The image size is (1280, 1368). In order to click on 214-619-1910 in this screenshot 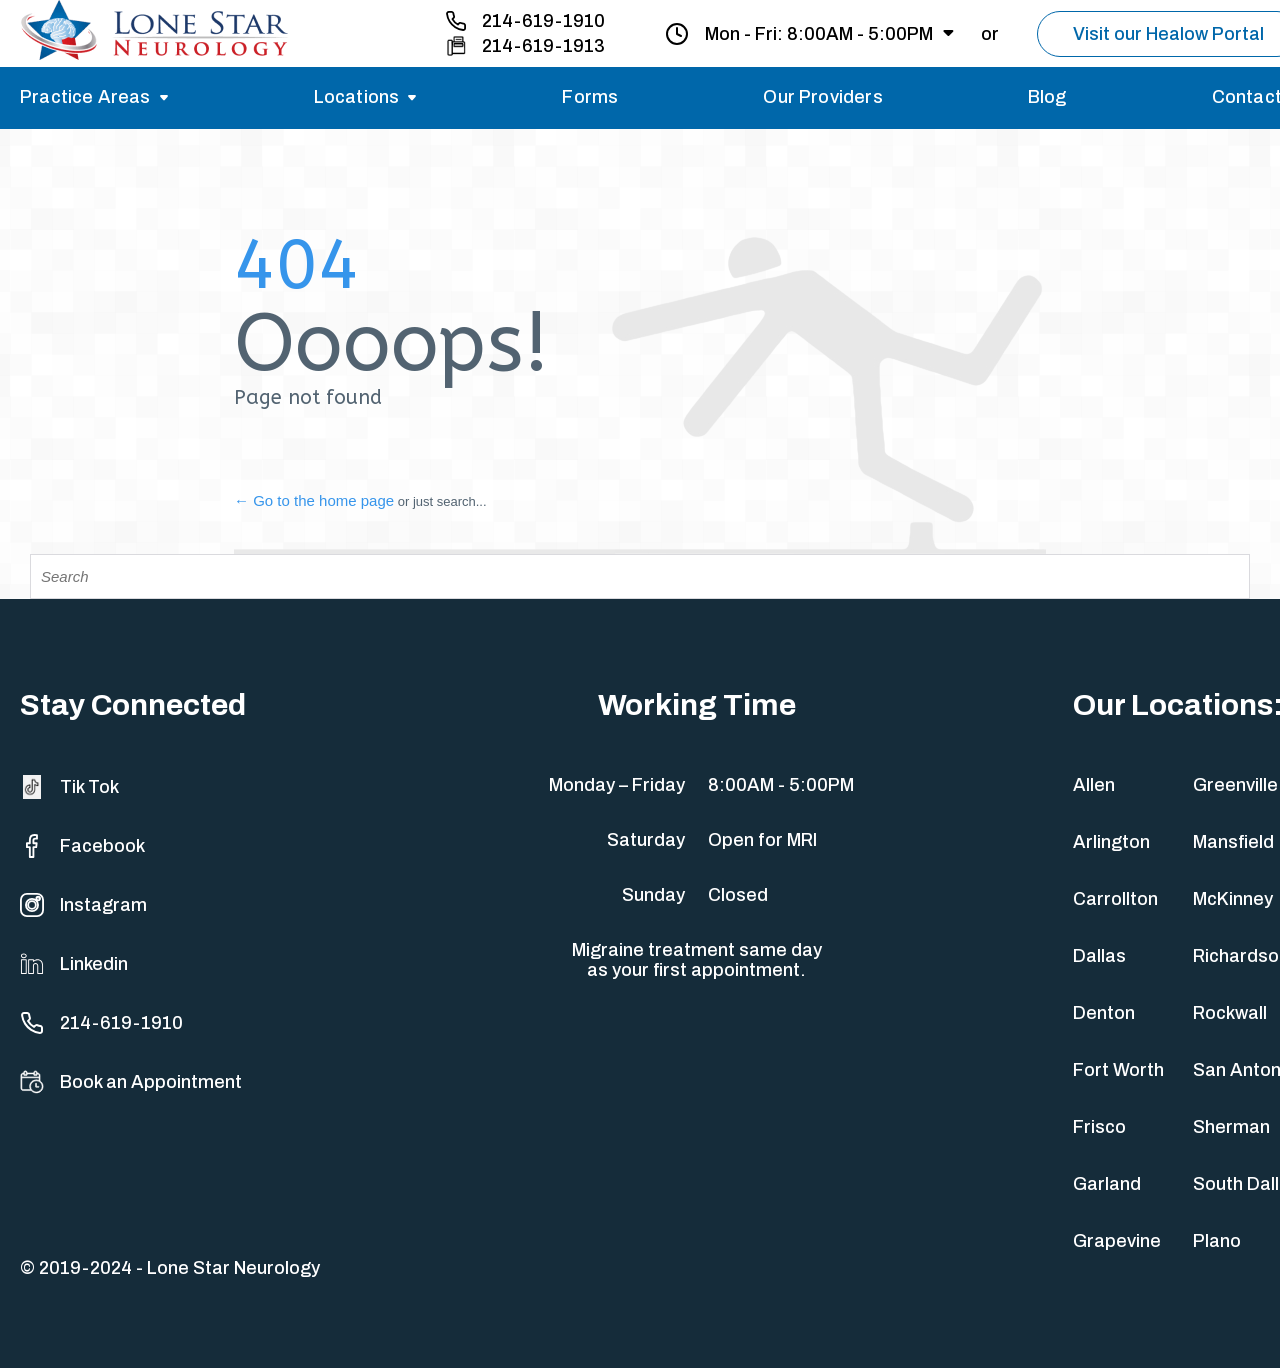, I will do `click(543, 21)`.